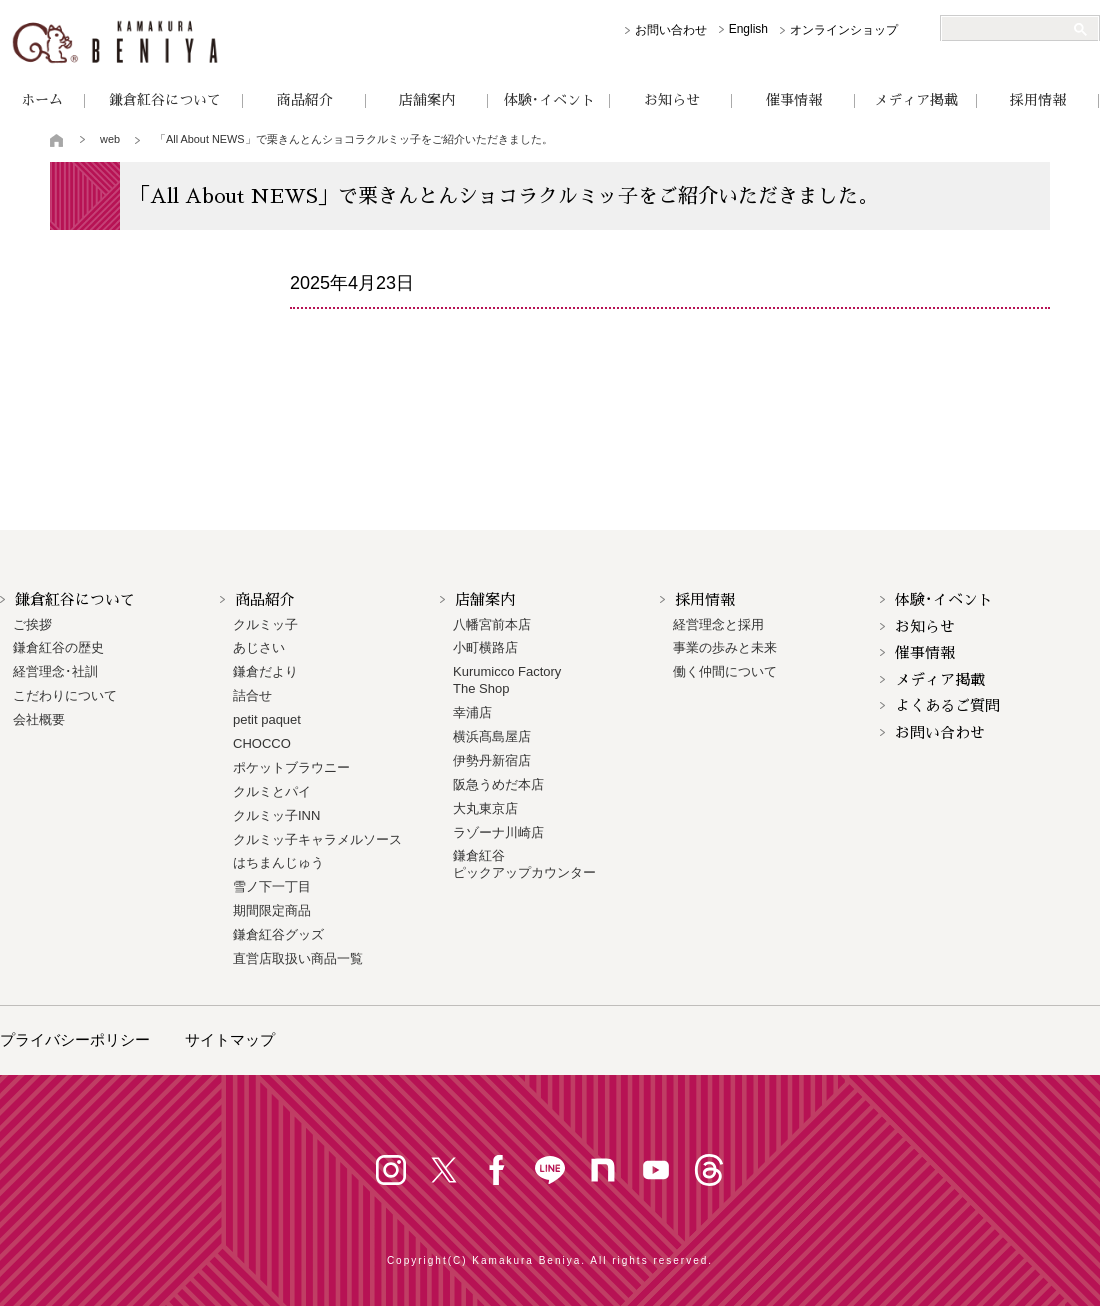 The width and height of the screenshot is (1100, 1308). What do you see at coordinates (1038, 100) in the screenshot?
I see `採用情報` at bounding box center [1038, 100].